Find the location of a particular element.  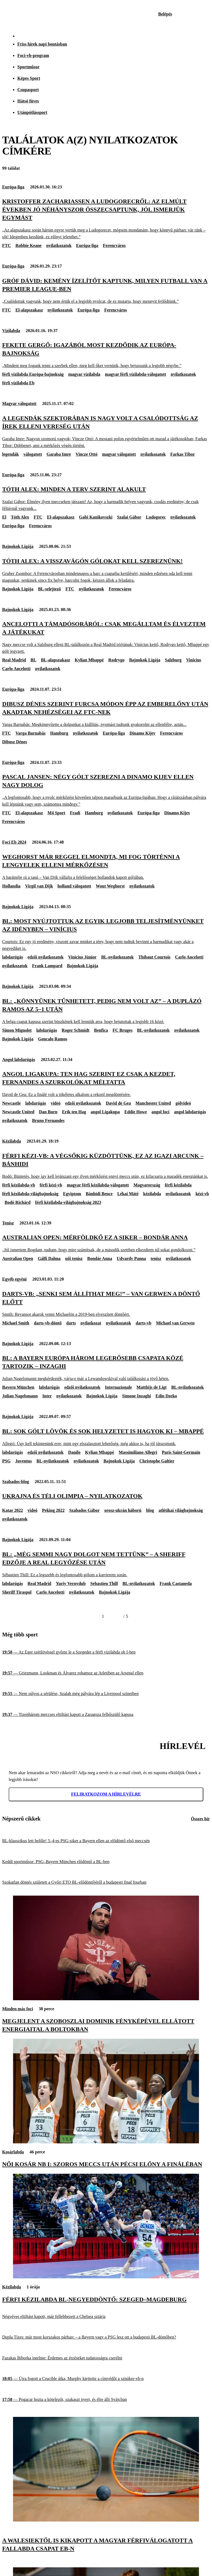

Angol labdarúgás is located at coordinates (18, 1059).